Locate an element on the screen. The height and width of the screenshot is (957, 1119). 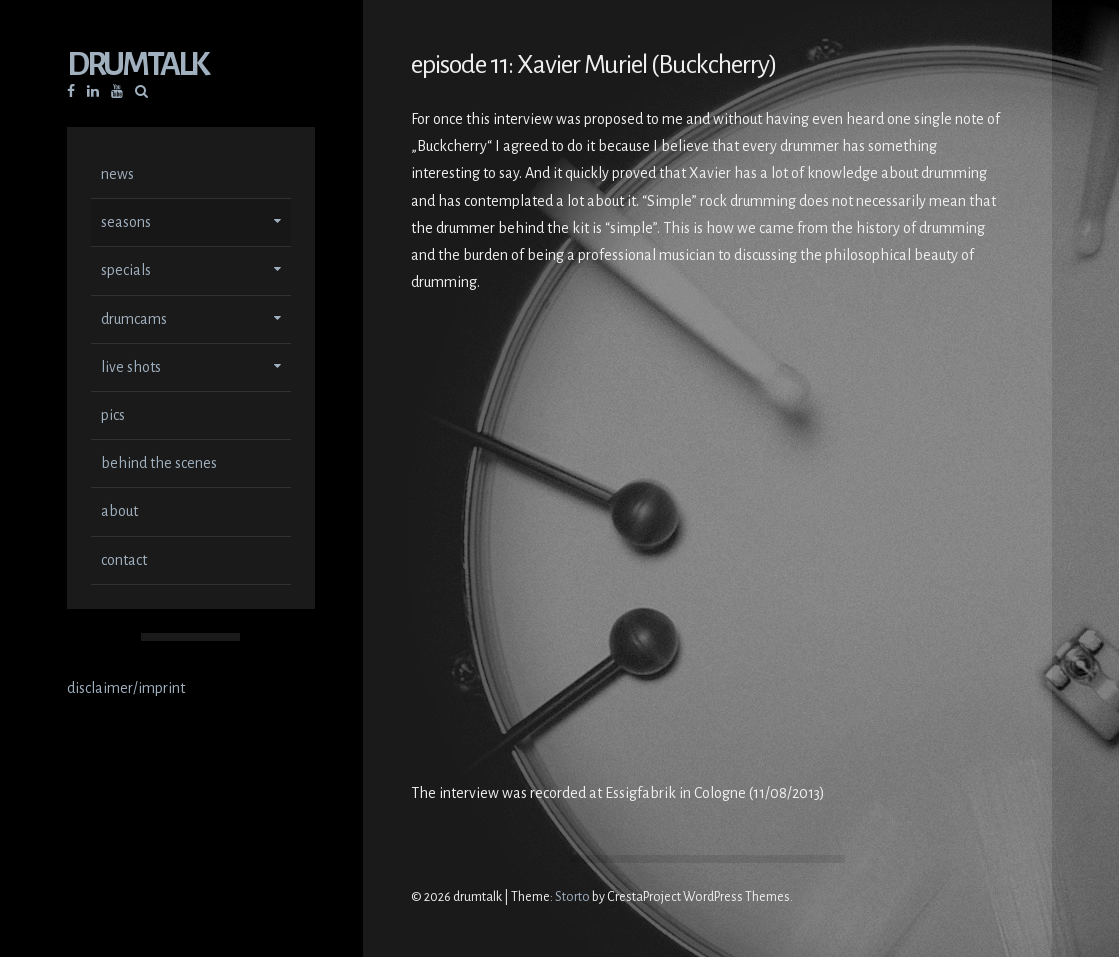
drumtalk is located at coordinates (137, 66).